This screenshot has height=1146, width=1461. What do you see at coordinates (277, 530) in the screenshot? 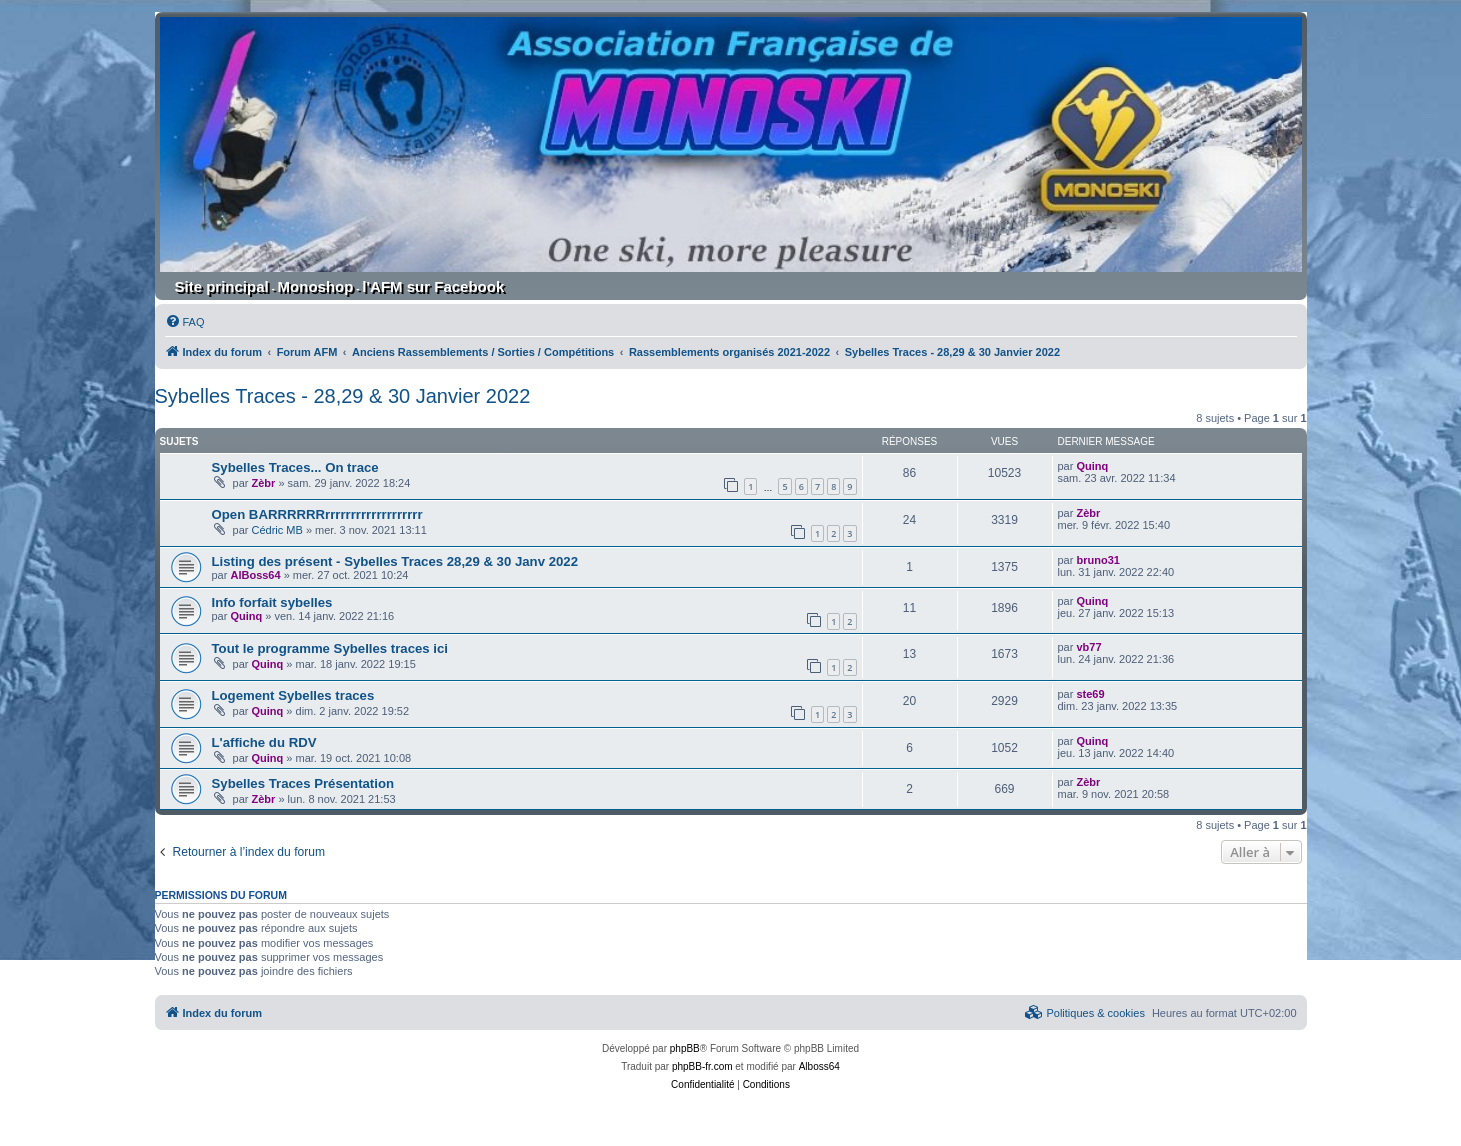
I see `Cédric MB` at bounding box center [277, 530].